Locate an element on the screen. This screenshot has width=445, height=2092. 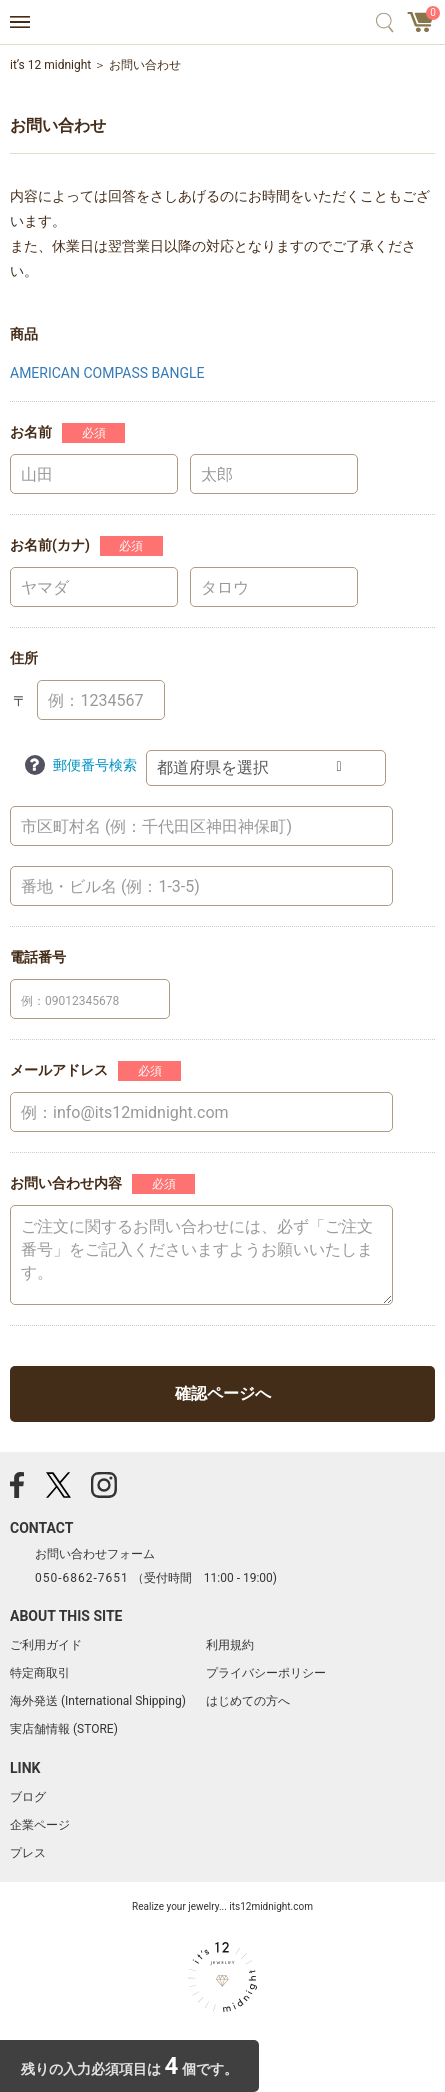
実店舗情報 (STORE) is located at coordinates (64, 1729).